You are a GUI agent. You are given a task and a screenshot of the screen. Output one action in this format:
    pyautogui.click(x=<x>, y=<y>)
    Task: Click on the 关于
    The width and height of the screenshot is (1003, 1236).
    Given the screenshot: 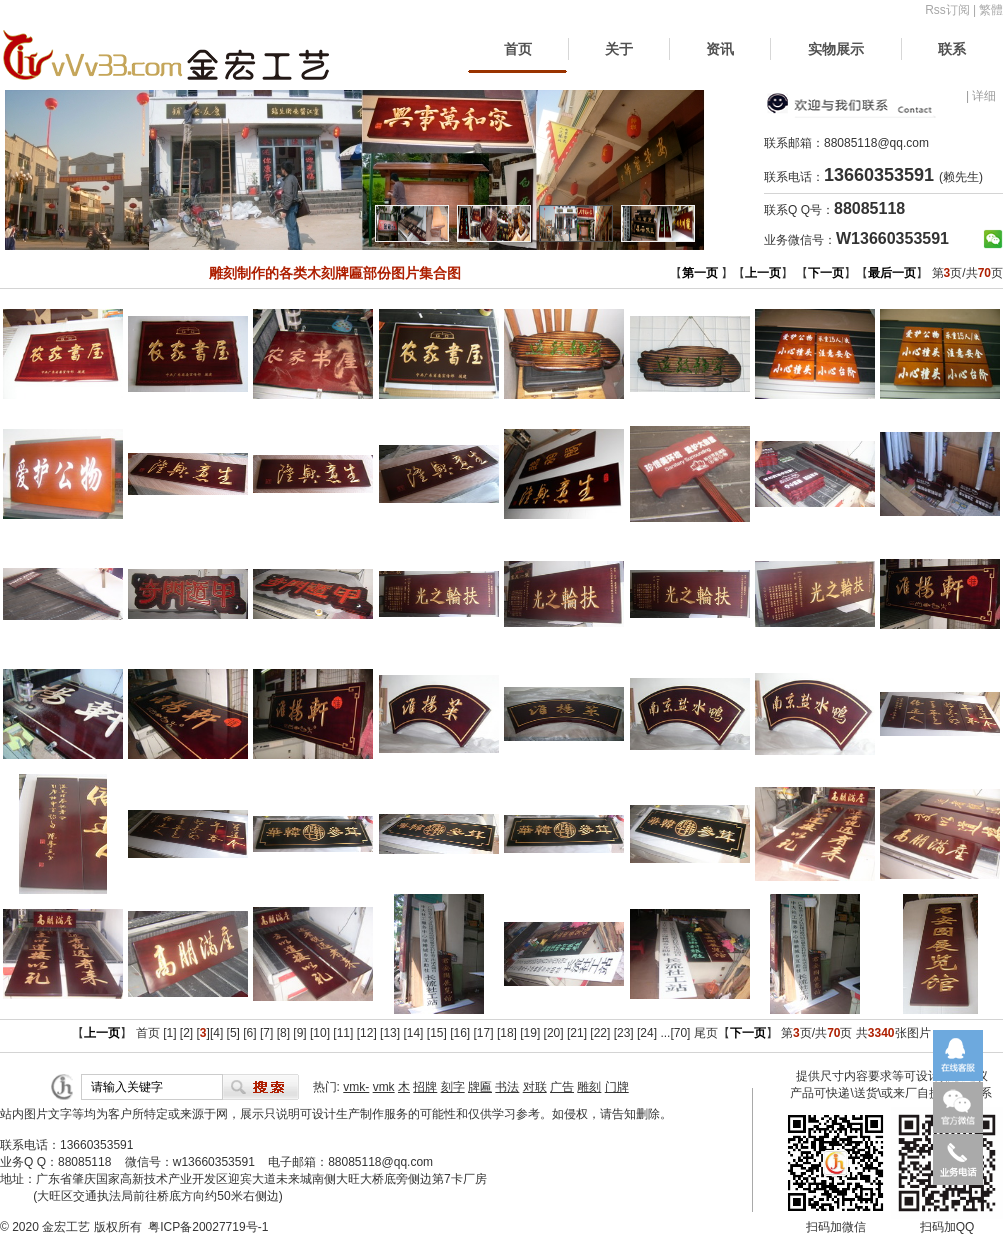 What is the action you would take?
    pyautogui.click(x=619, y=49)
    